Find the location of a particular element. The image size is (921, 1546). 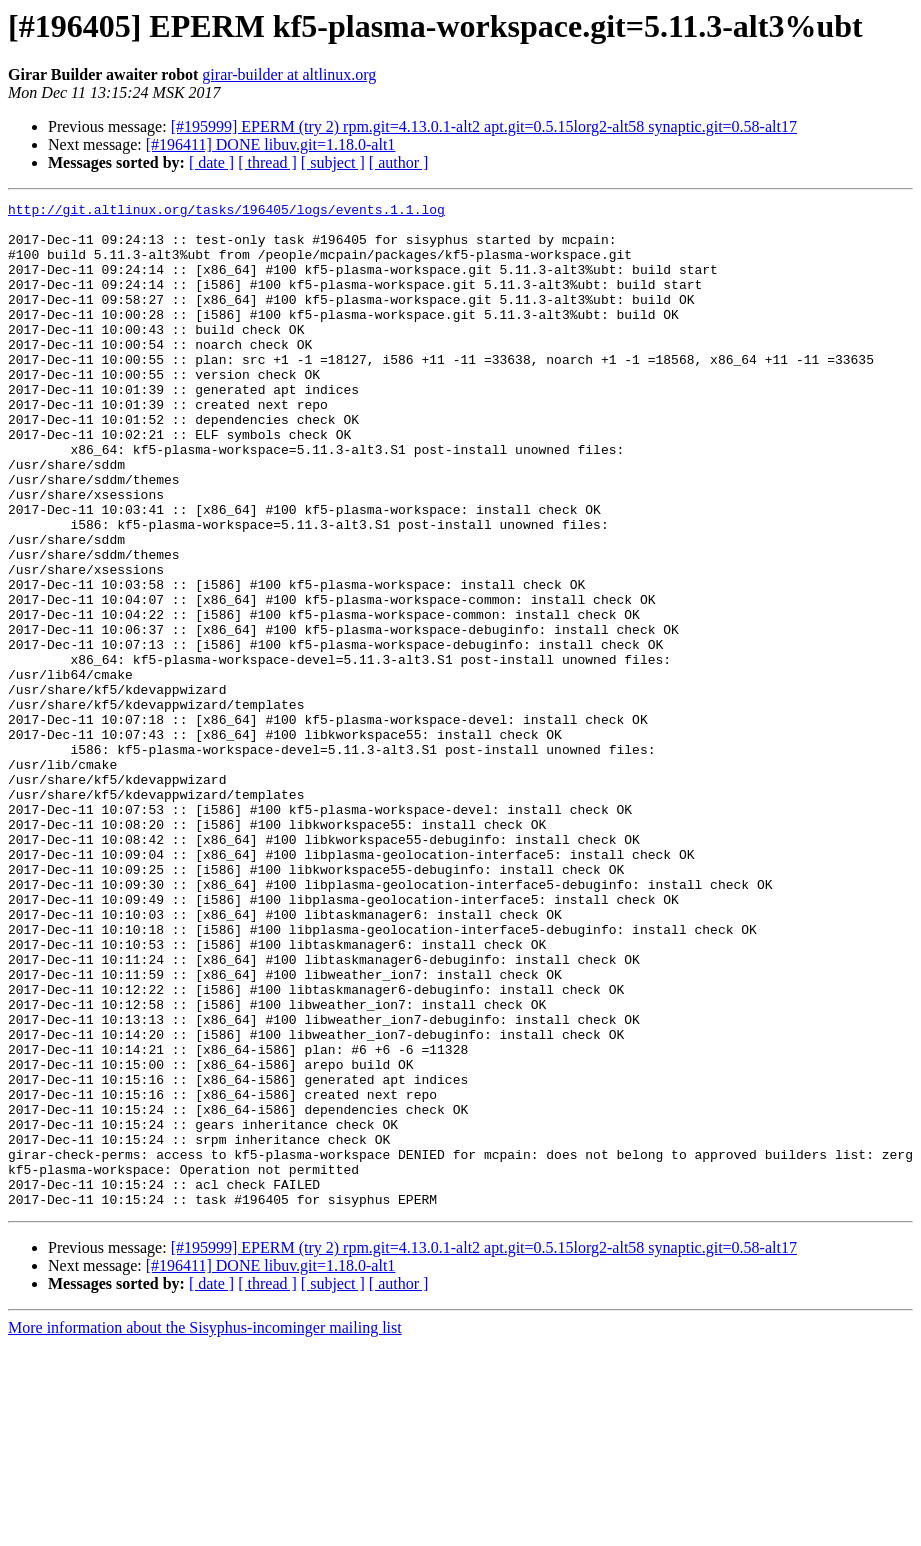

[ thread ] is located at coordinates (267, 162).